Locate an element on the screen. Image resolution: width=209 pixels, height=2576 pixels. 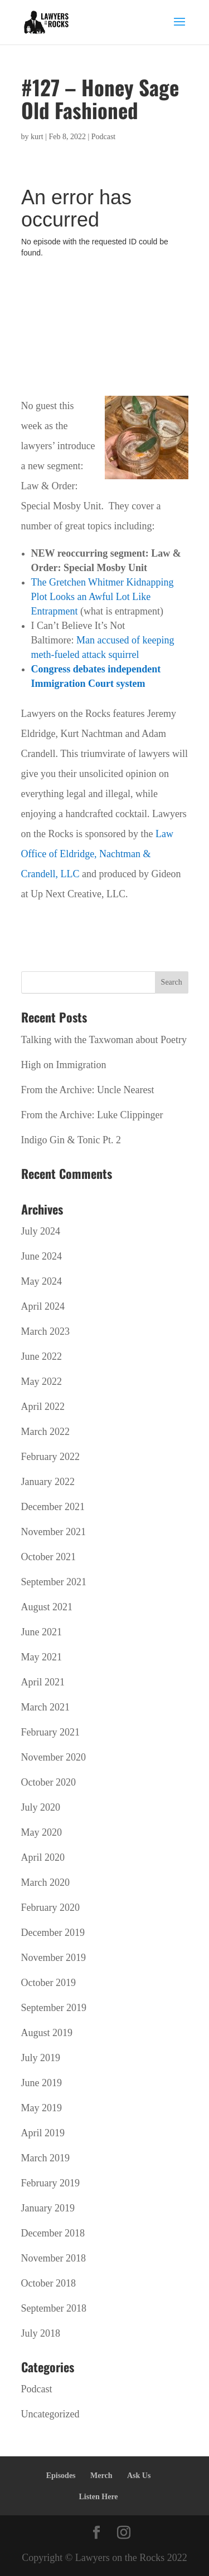
May 2024 is located at coordinates (41, 1281).